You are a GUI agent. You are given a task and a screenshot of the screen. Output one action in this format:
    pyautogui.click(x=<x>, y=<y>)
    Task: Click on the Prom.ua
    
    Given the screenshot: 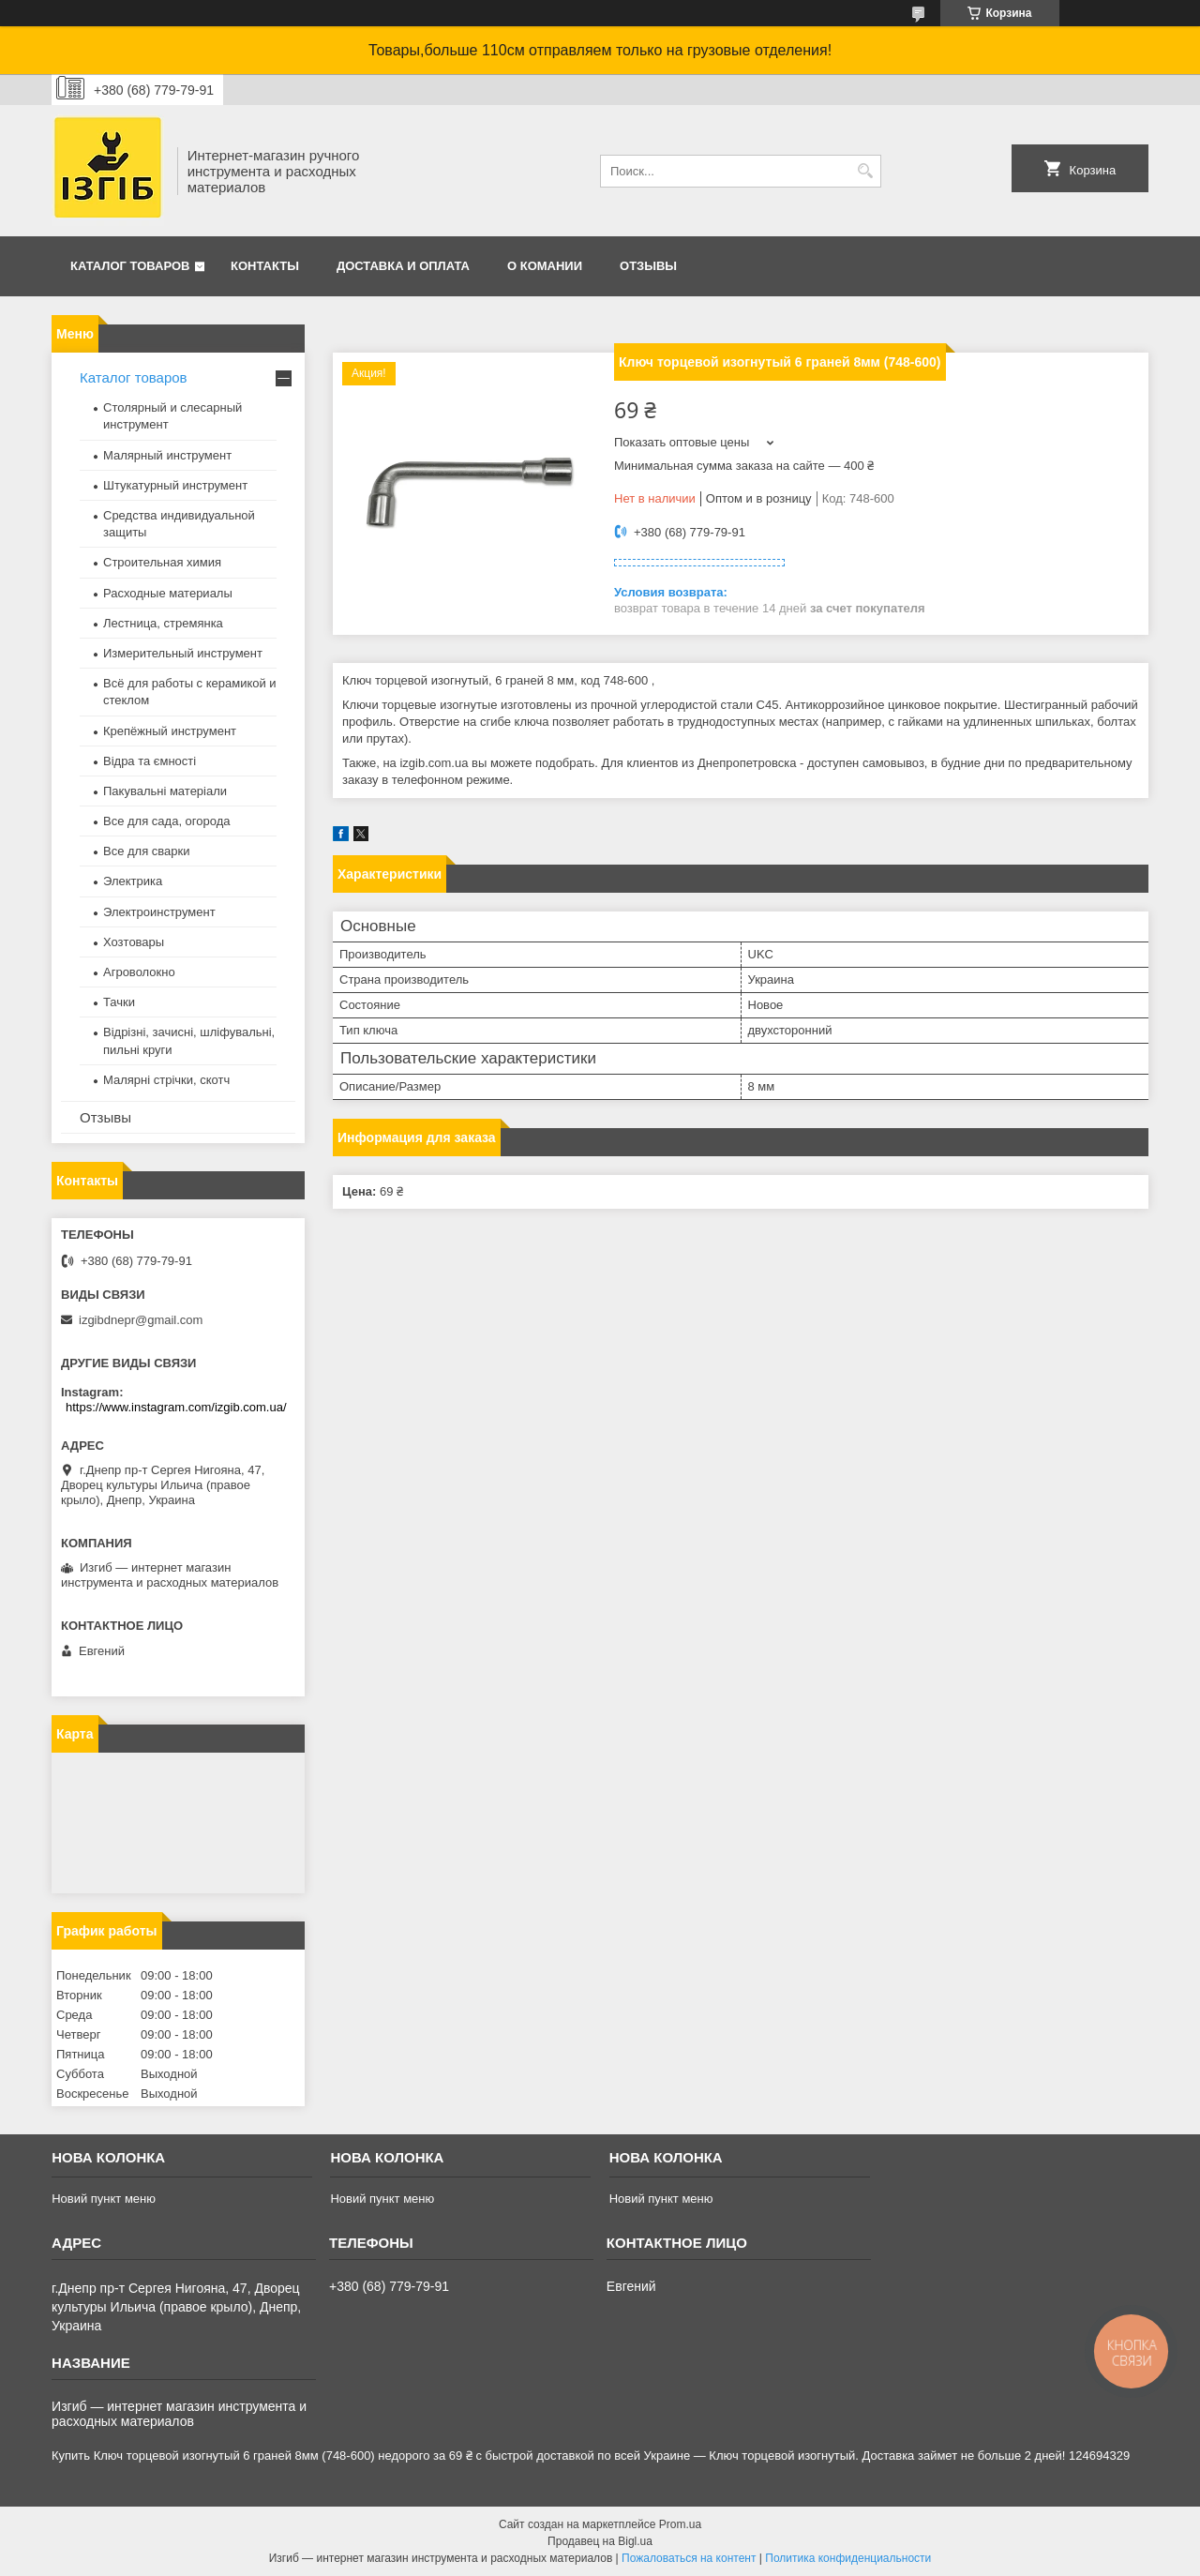 What is the action you would take?
    pyautogui.click(x=680, y=2524)
    